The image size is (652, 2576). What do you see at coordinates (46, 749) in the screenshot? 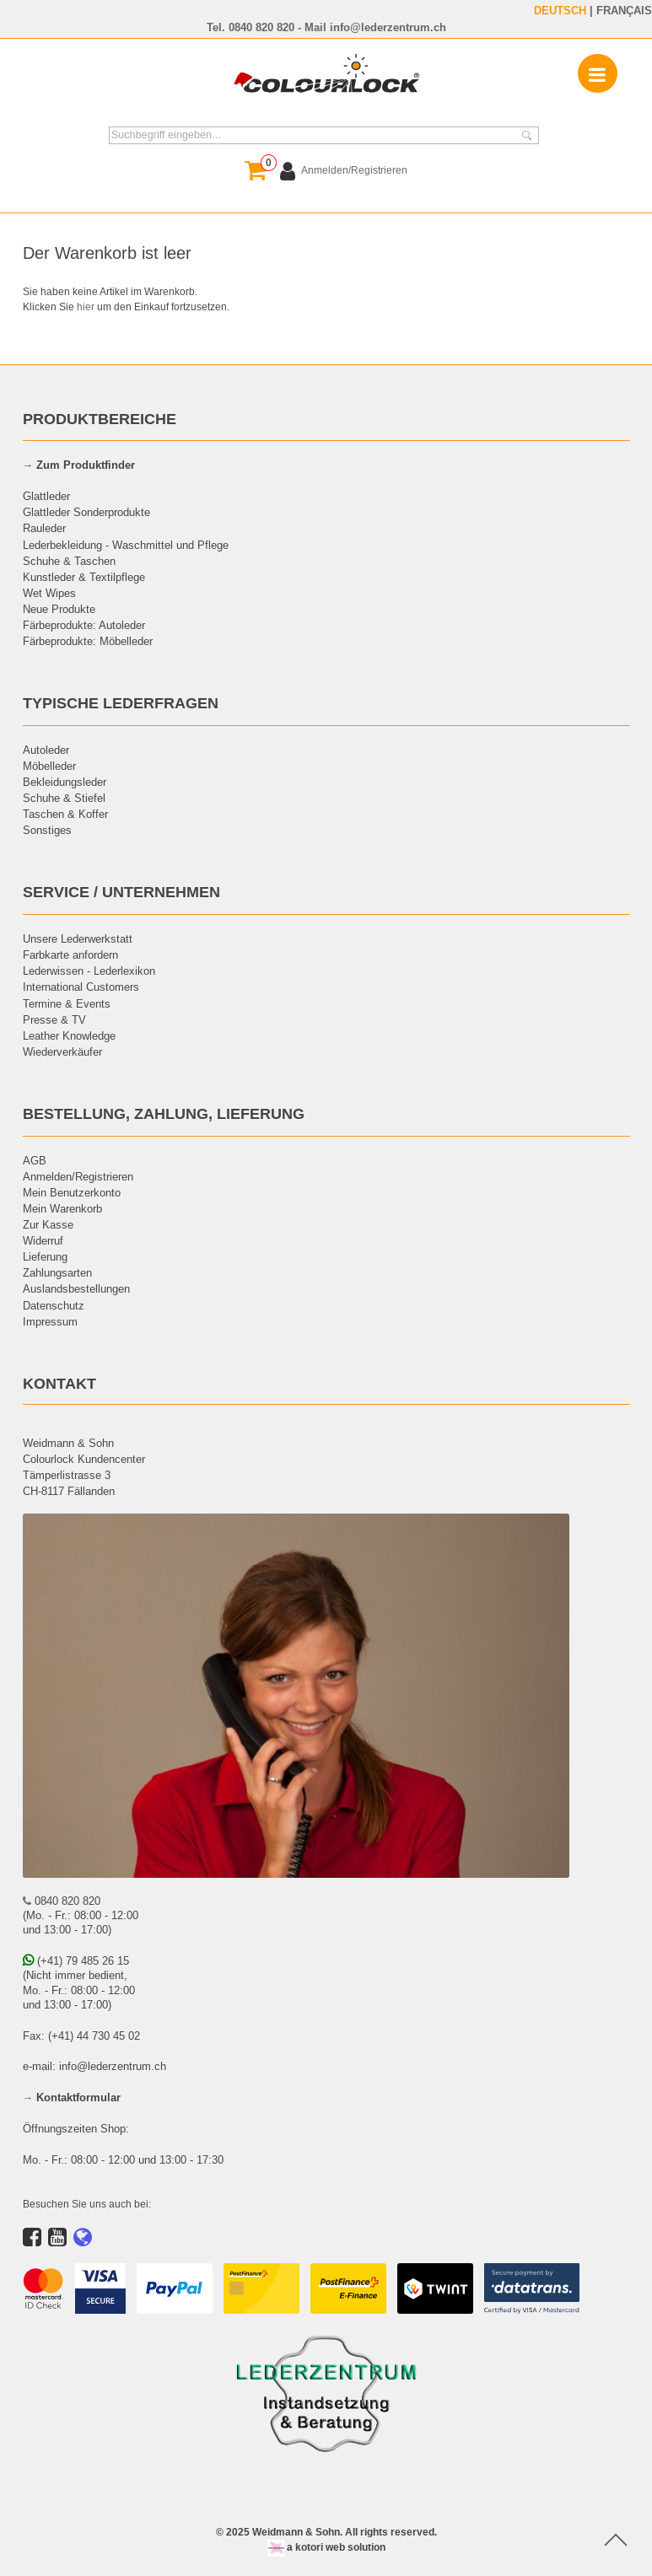
I see `Autoleder` at bounding box center [46, 749].